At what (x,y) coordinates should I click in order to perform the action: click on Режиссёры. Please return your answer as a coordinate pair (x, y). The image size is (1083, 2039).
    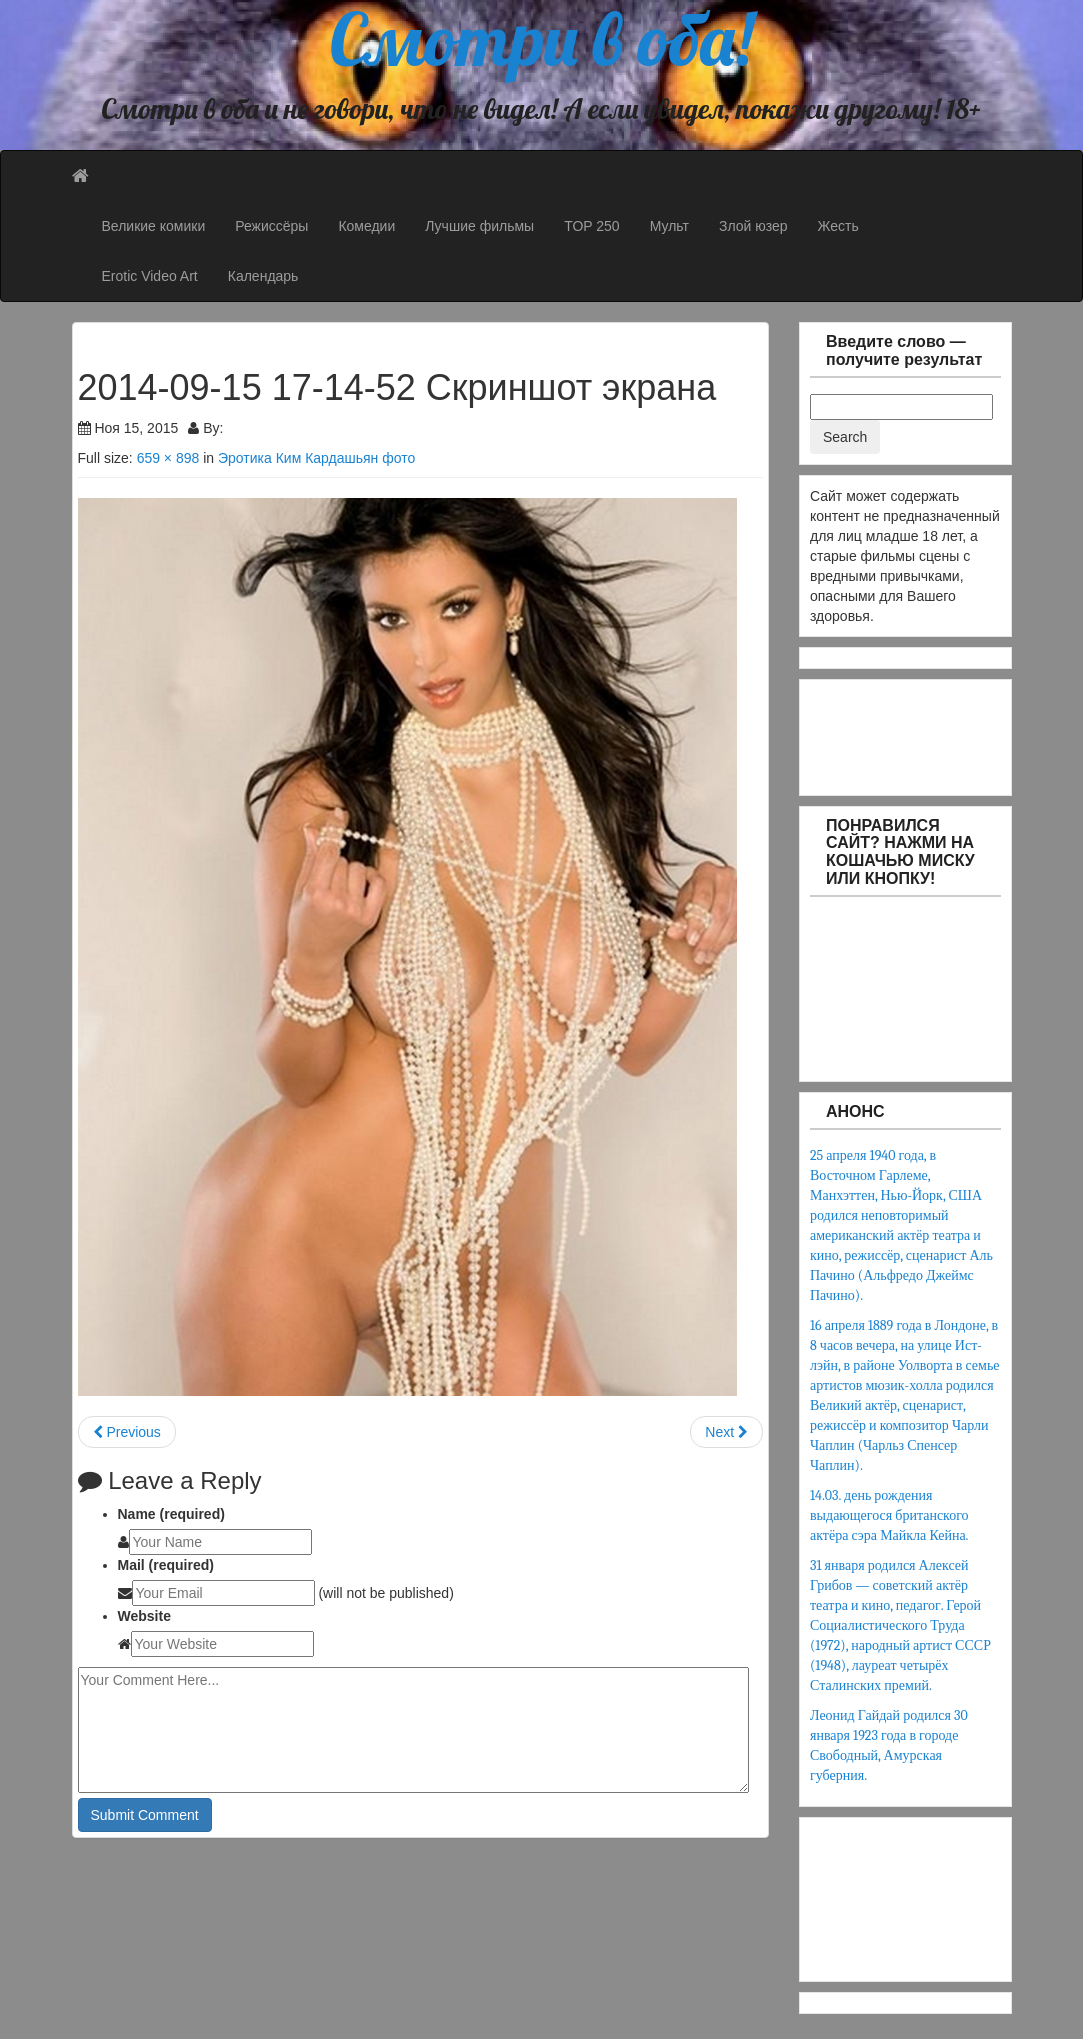
    Looking at the image, I should click on (271, 226).